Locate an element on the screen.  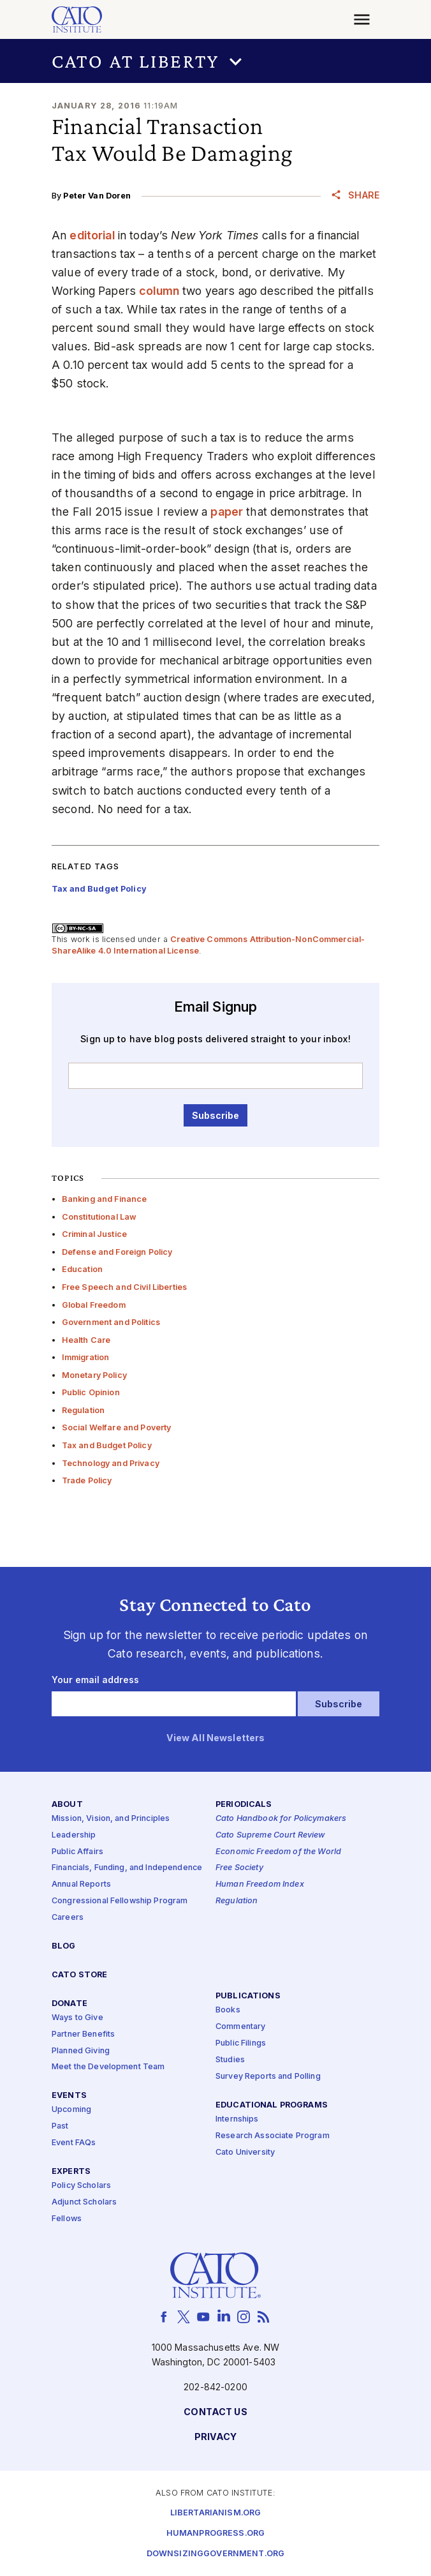
Privacy is located at coordinates (215, 2437).